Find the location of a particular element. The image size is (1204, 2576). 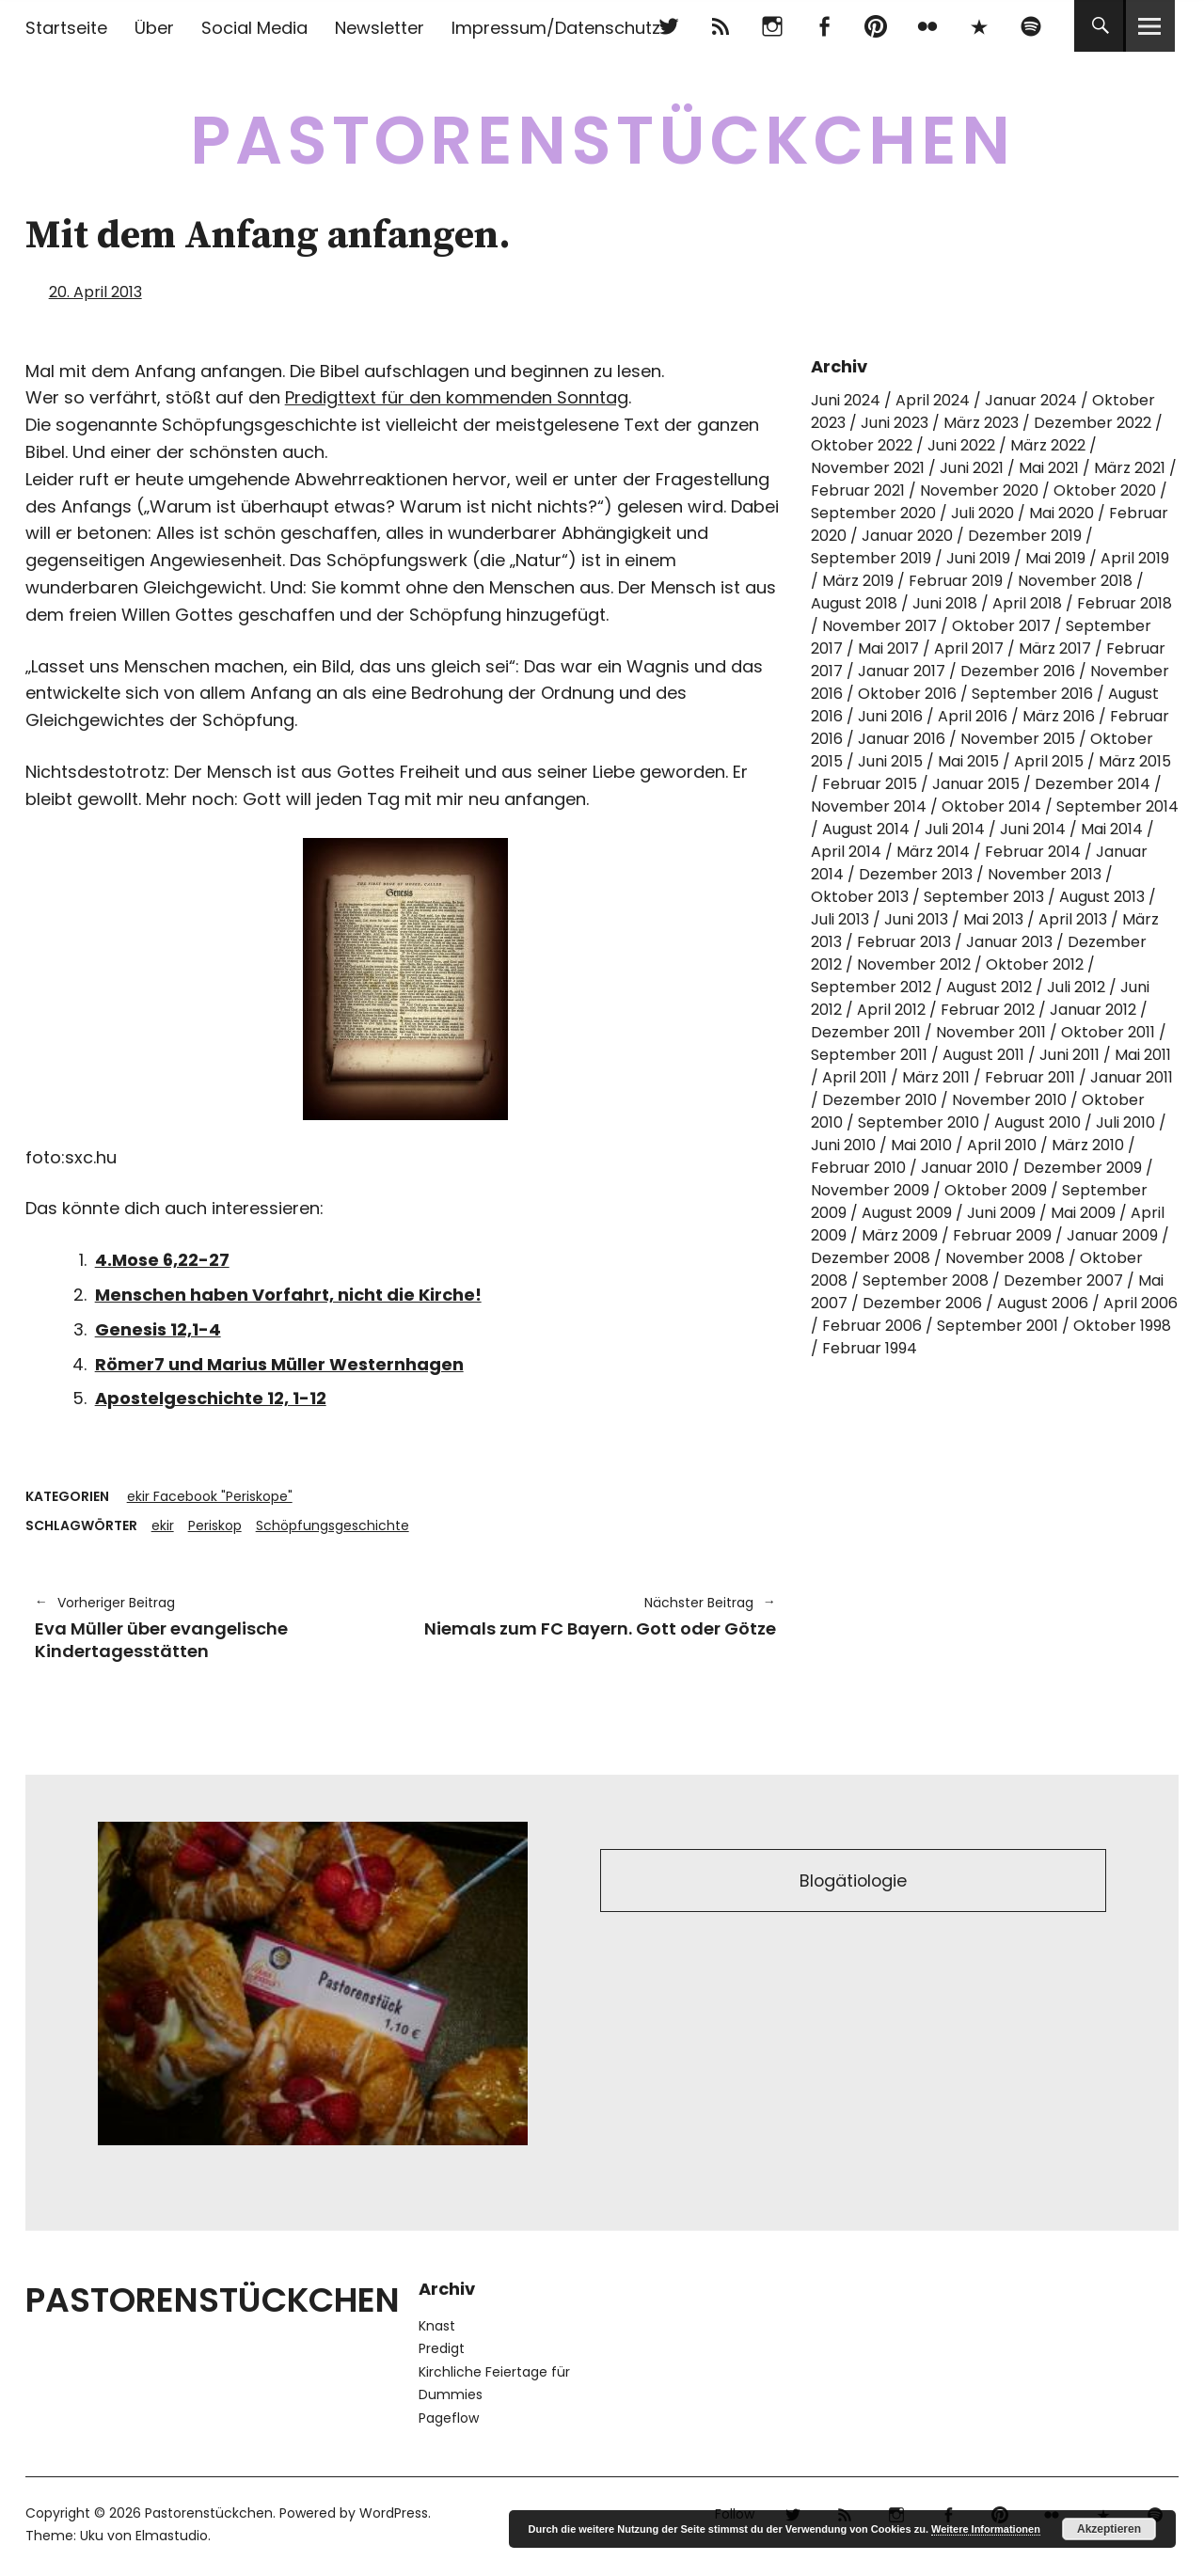

März 2023 is located at coordinates (981, 423).